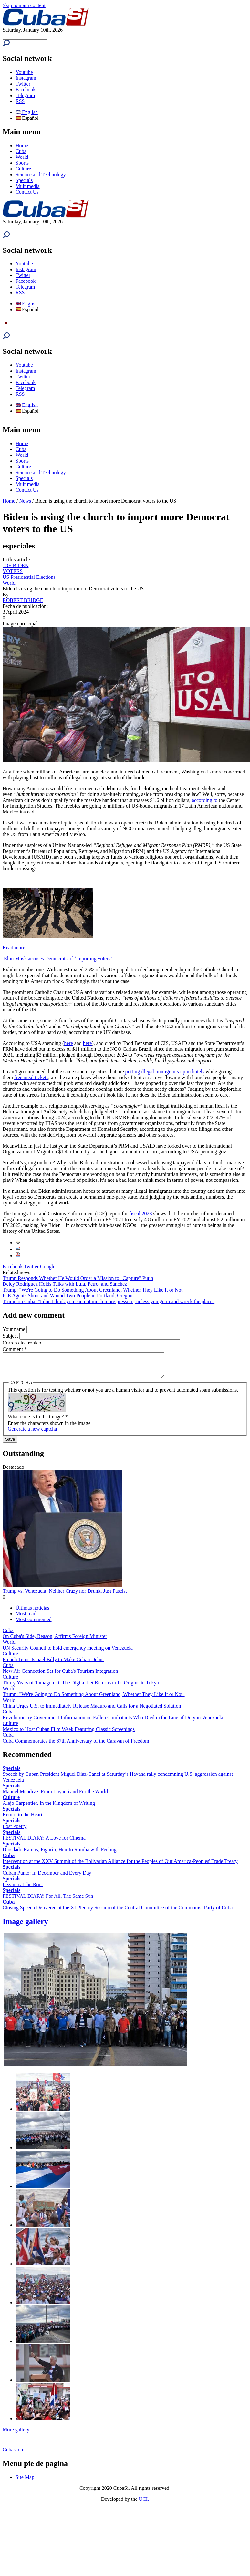 This screenshot has height=2576, width=250. What do you see at coordinates (25, 95) in the screenshot?
I see `Telegram` at bounding box center [25, 95].